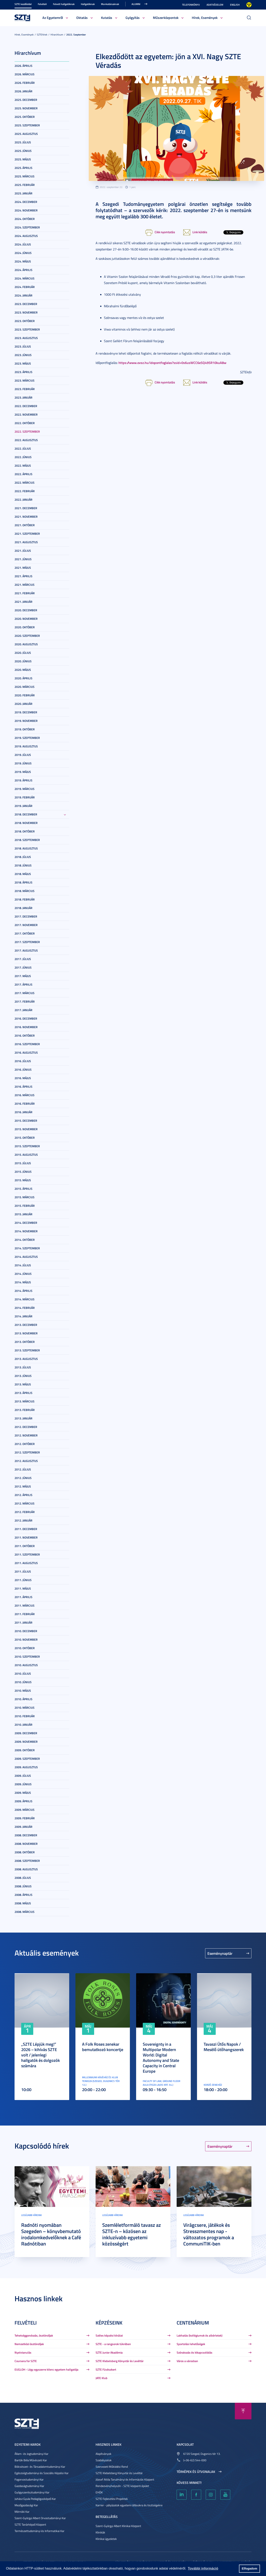  I want to click on 2008. Április, so click(23, 1895).